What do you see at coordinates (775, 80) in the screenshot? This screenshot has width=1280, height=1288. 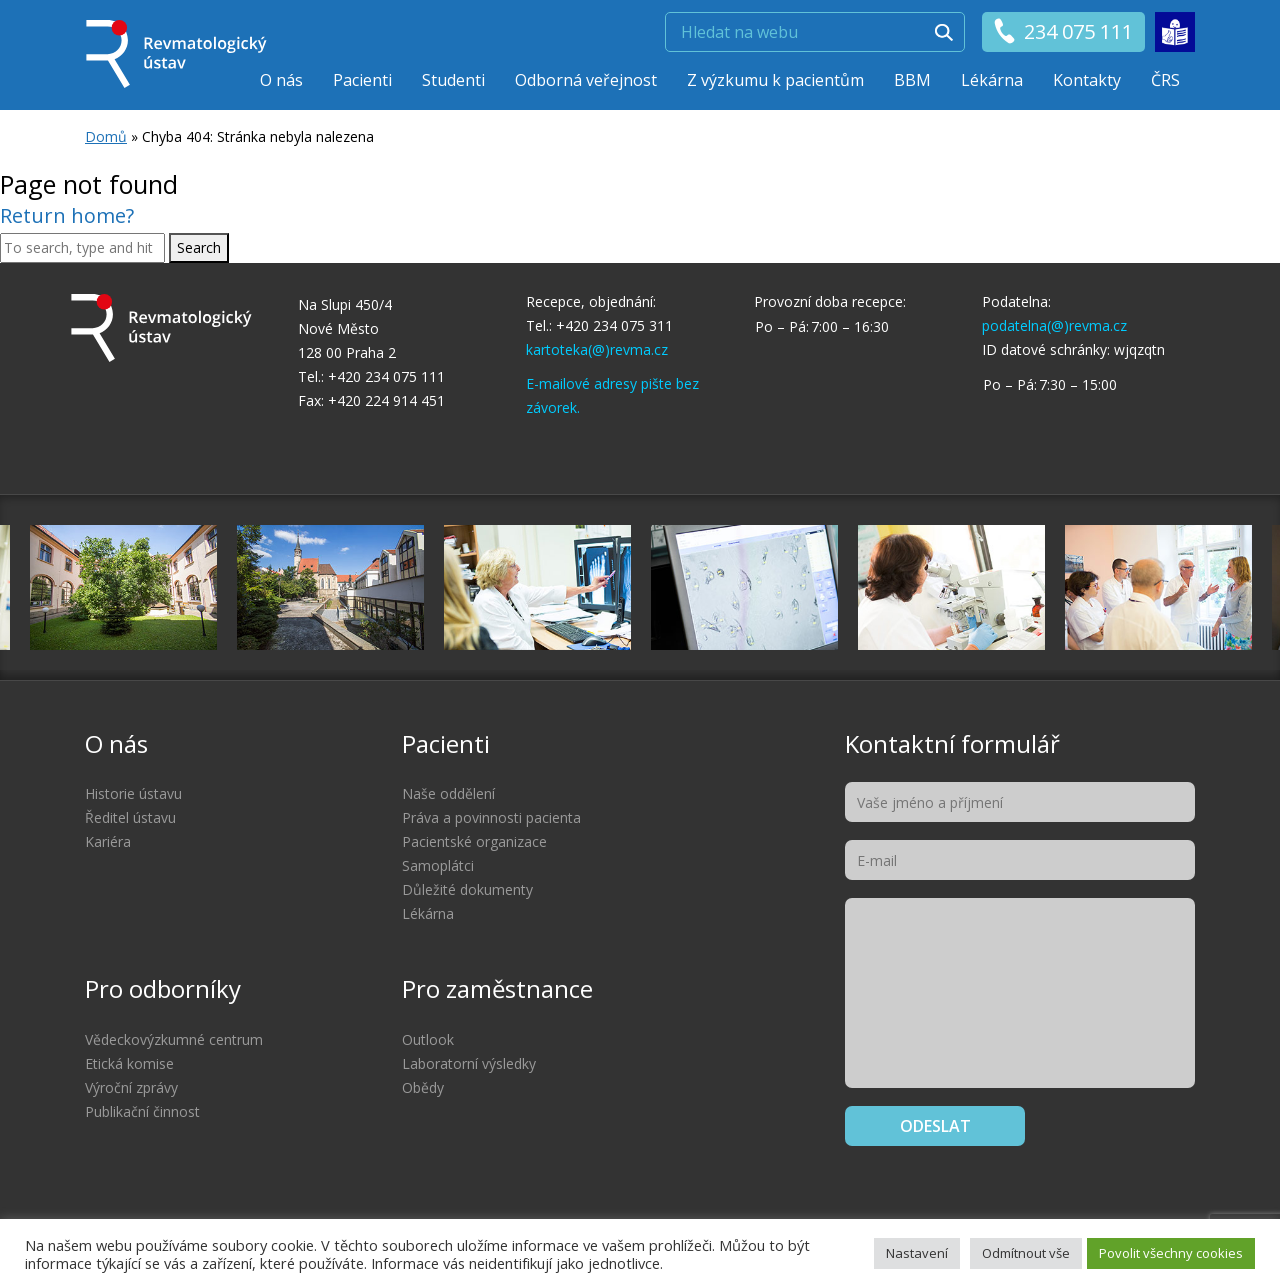 I see `Z výzkumu k pacientům` at bounding box center [775, 80].